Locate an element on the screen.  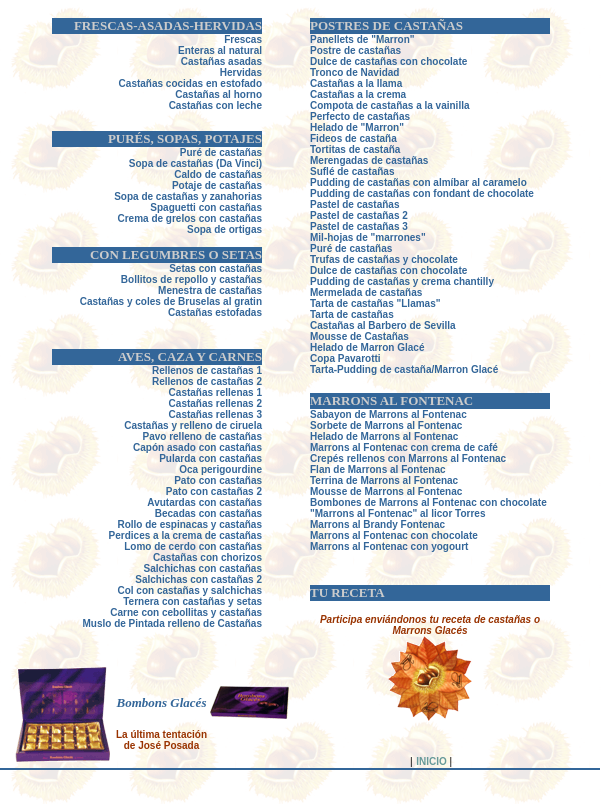
Menestra de castañas is located at coordinates (210, 290).